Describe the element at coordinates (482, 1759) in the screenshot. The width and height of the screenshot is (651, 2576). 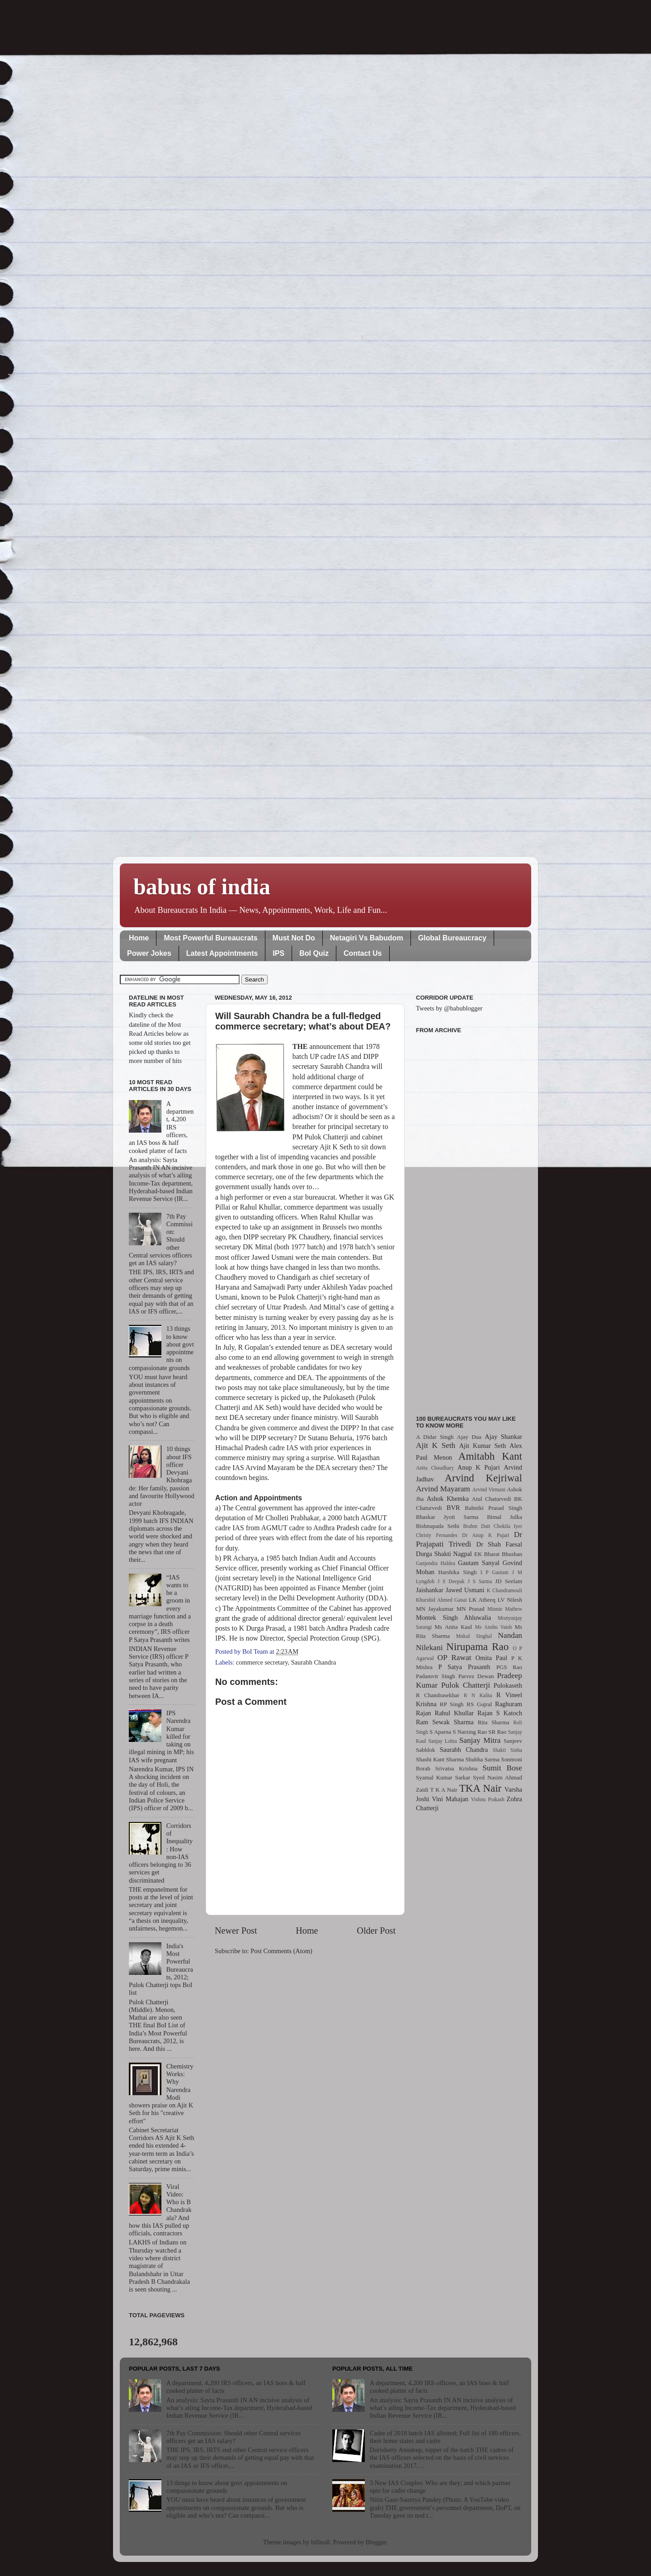
I see `Shubha Sarma` at that location.